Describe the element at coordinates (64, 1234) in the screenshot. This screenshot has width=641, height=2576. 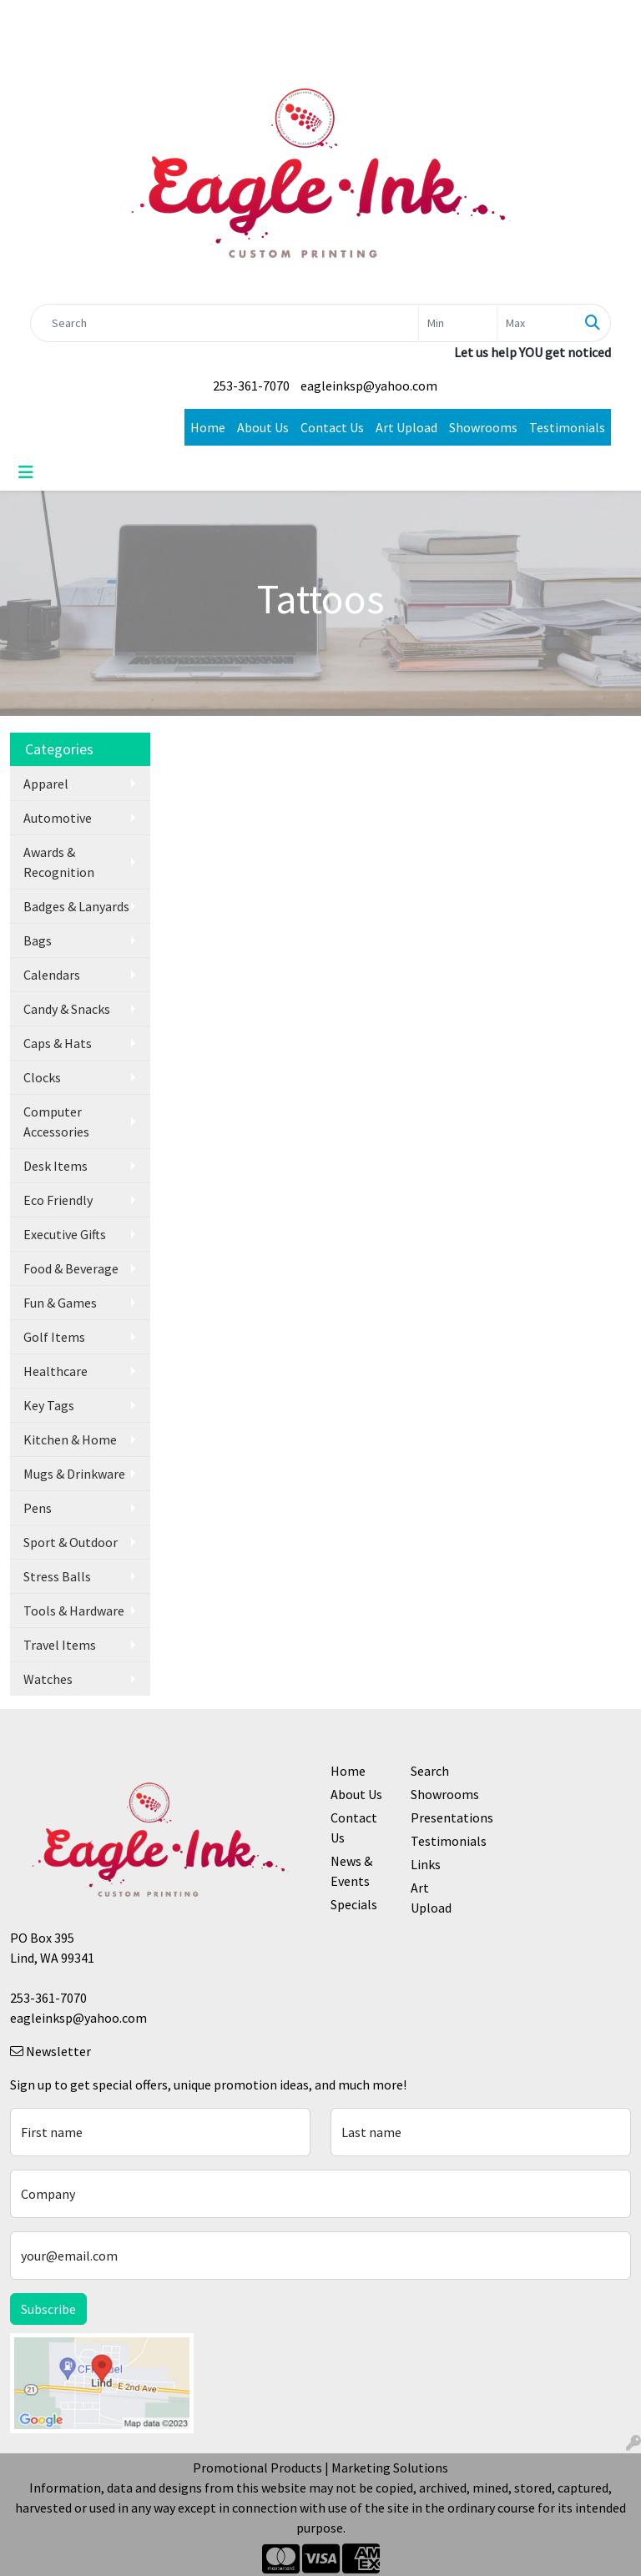
I see `Executive Gifts` at that location.